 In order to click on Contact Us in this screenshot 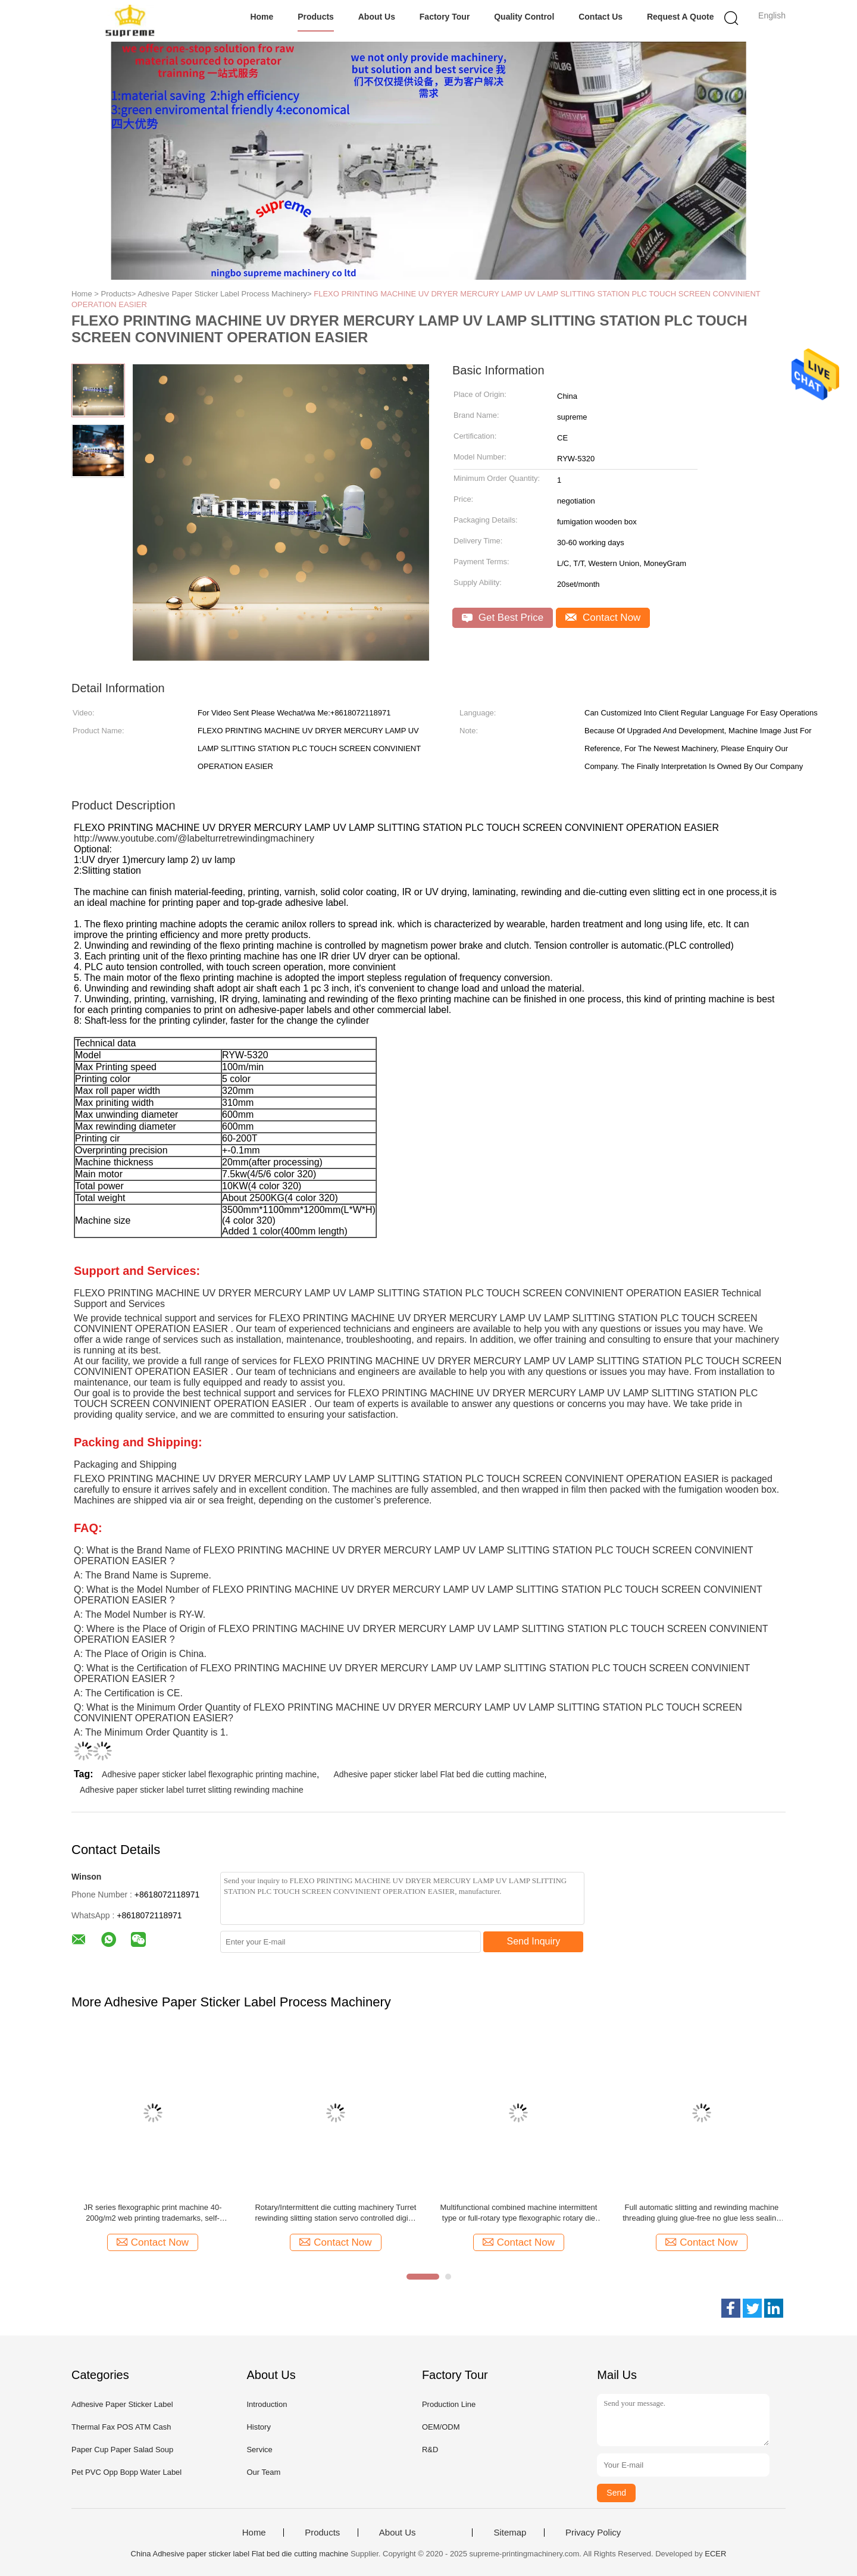, I will do `click(600, 16)`.